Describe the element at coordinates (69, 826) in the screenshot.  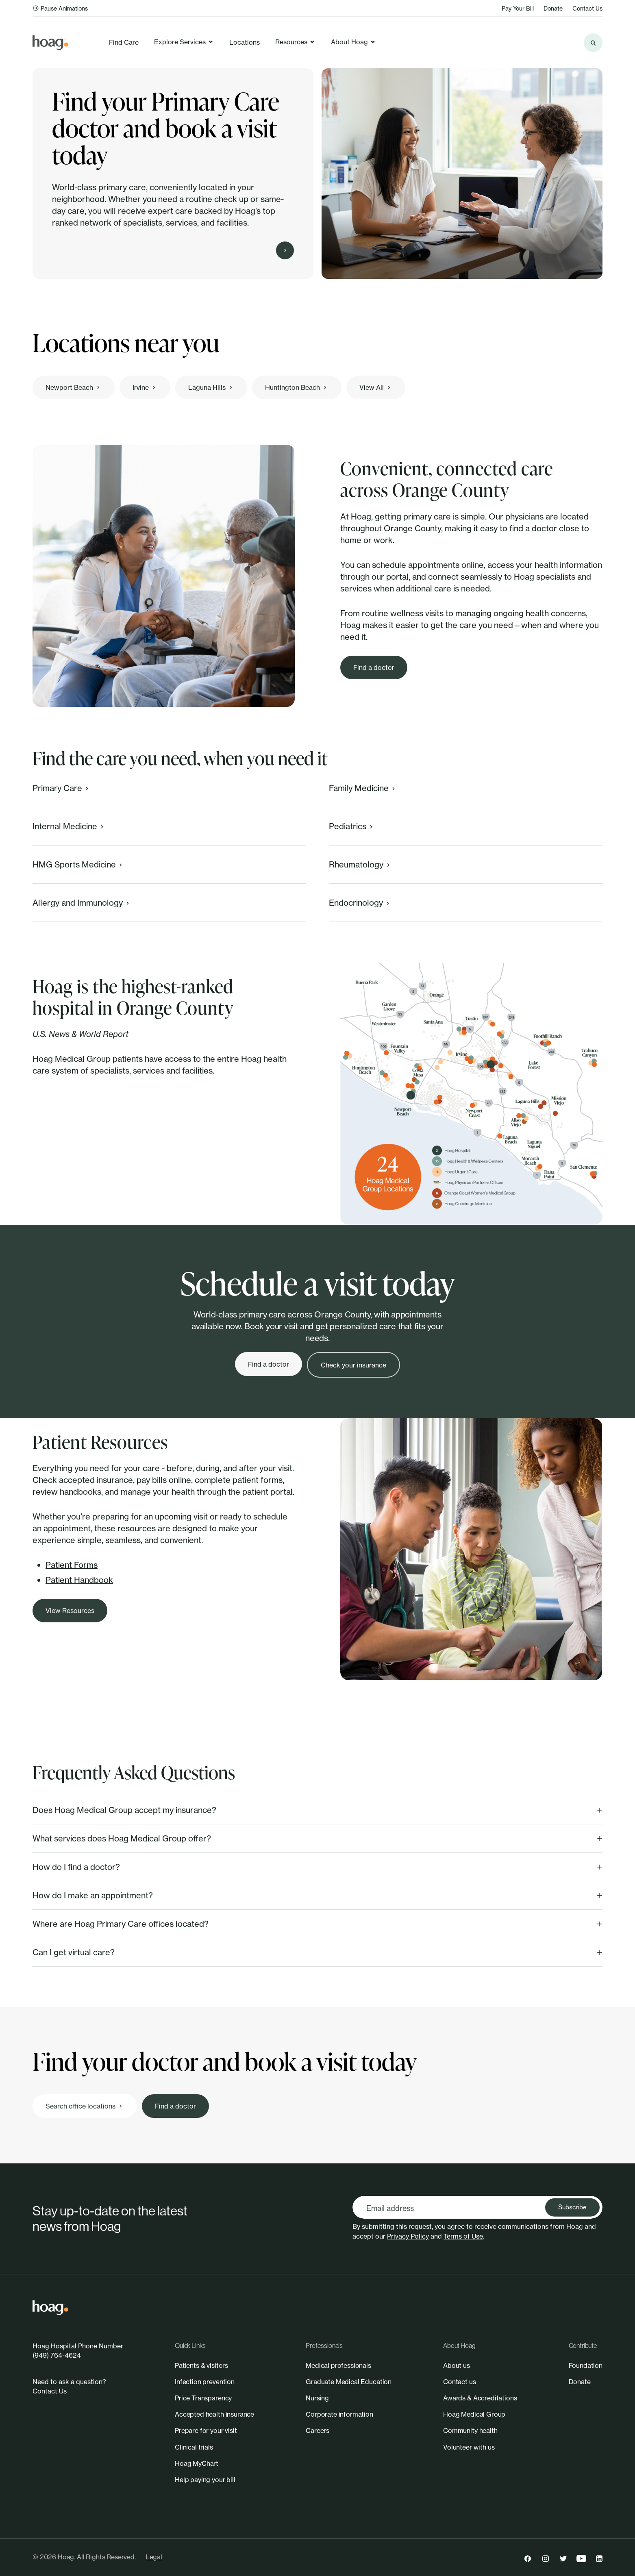
I see `Internal Medicine [link]` at that location.